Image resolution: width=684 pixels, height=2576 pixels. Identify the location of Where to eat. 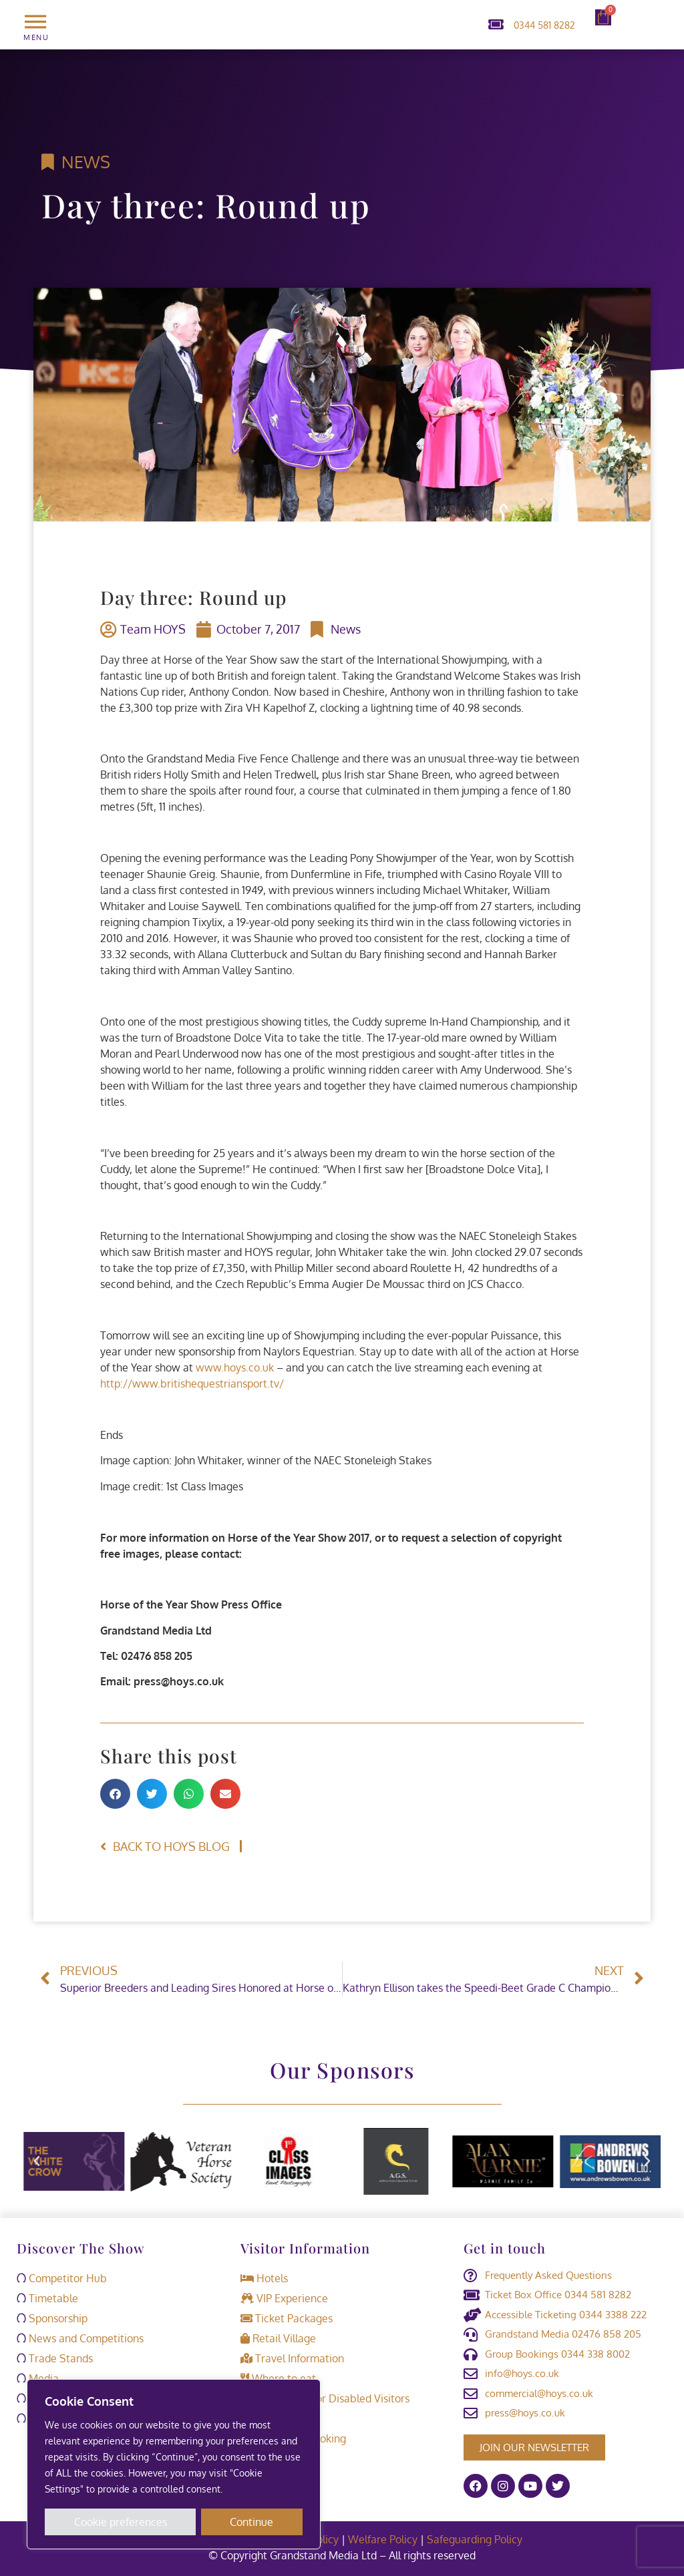
(278, 2378).